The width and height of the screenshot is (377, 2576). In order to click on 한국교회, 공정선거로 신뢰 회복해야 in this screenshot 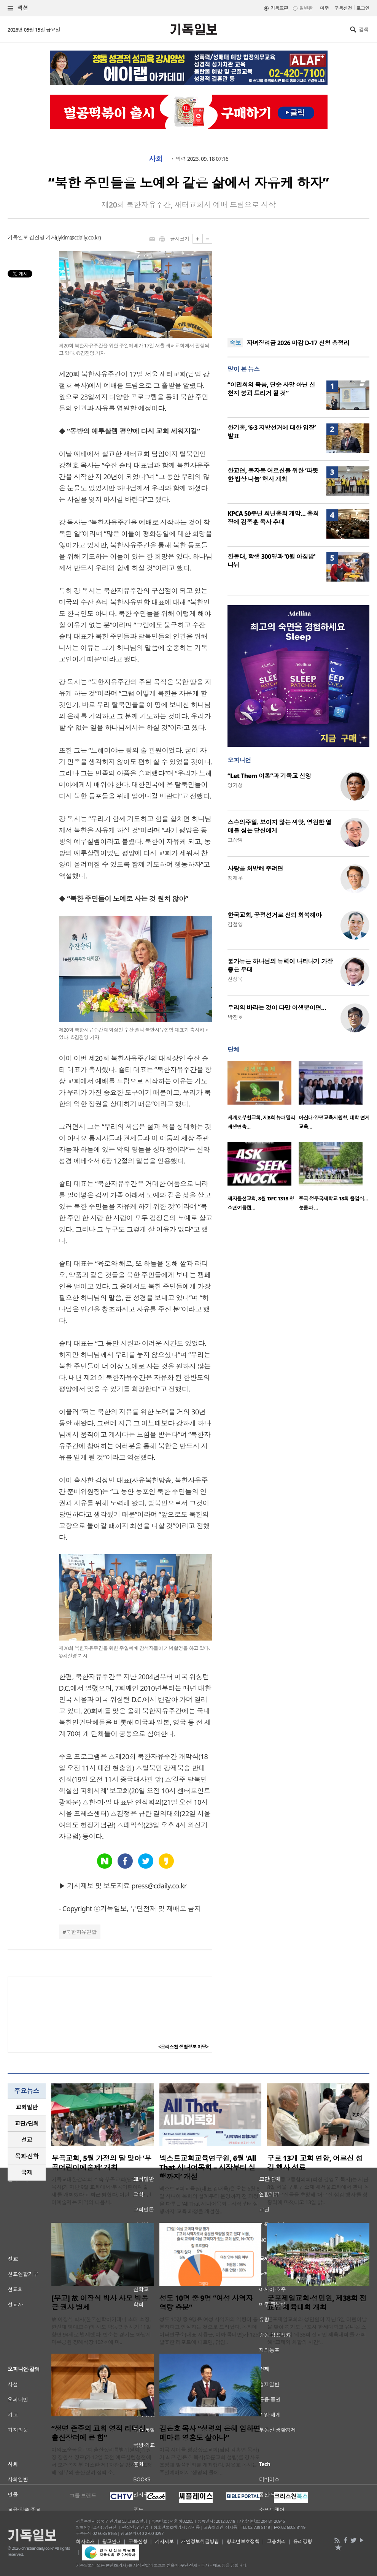, I will do `click(274, 915)`.